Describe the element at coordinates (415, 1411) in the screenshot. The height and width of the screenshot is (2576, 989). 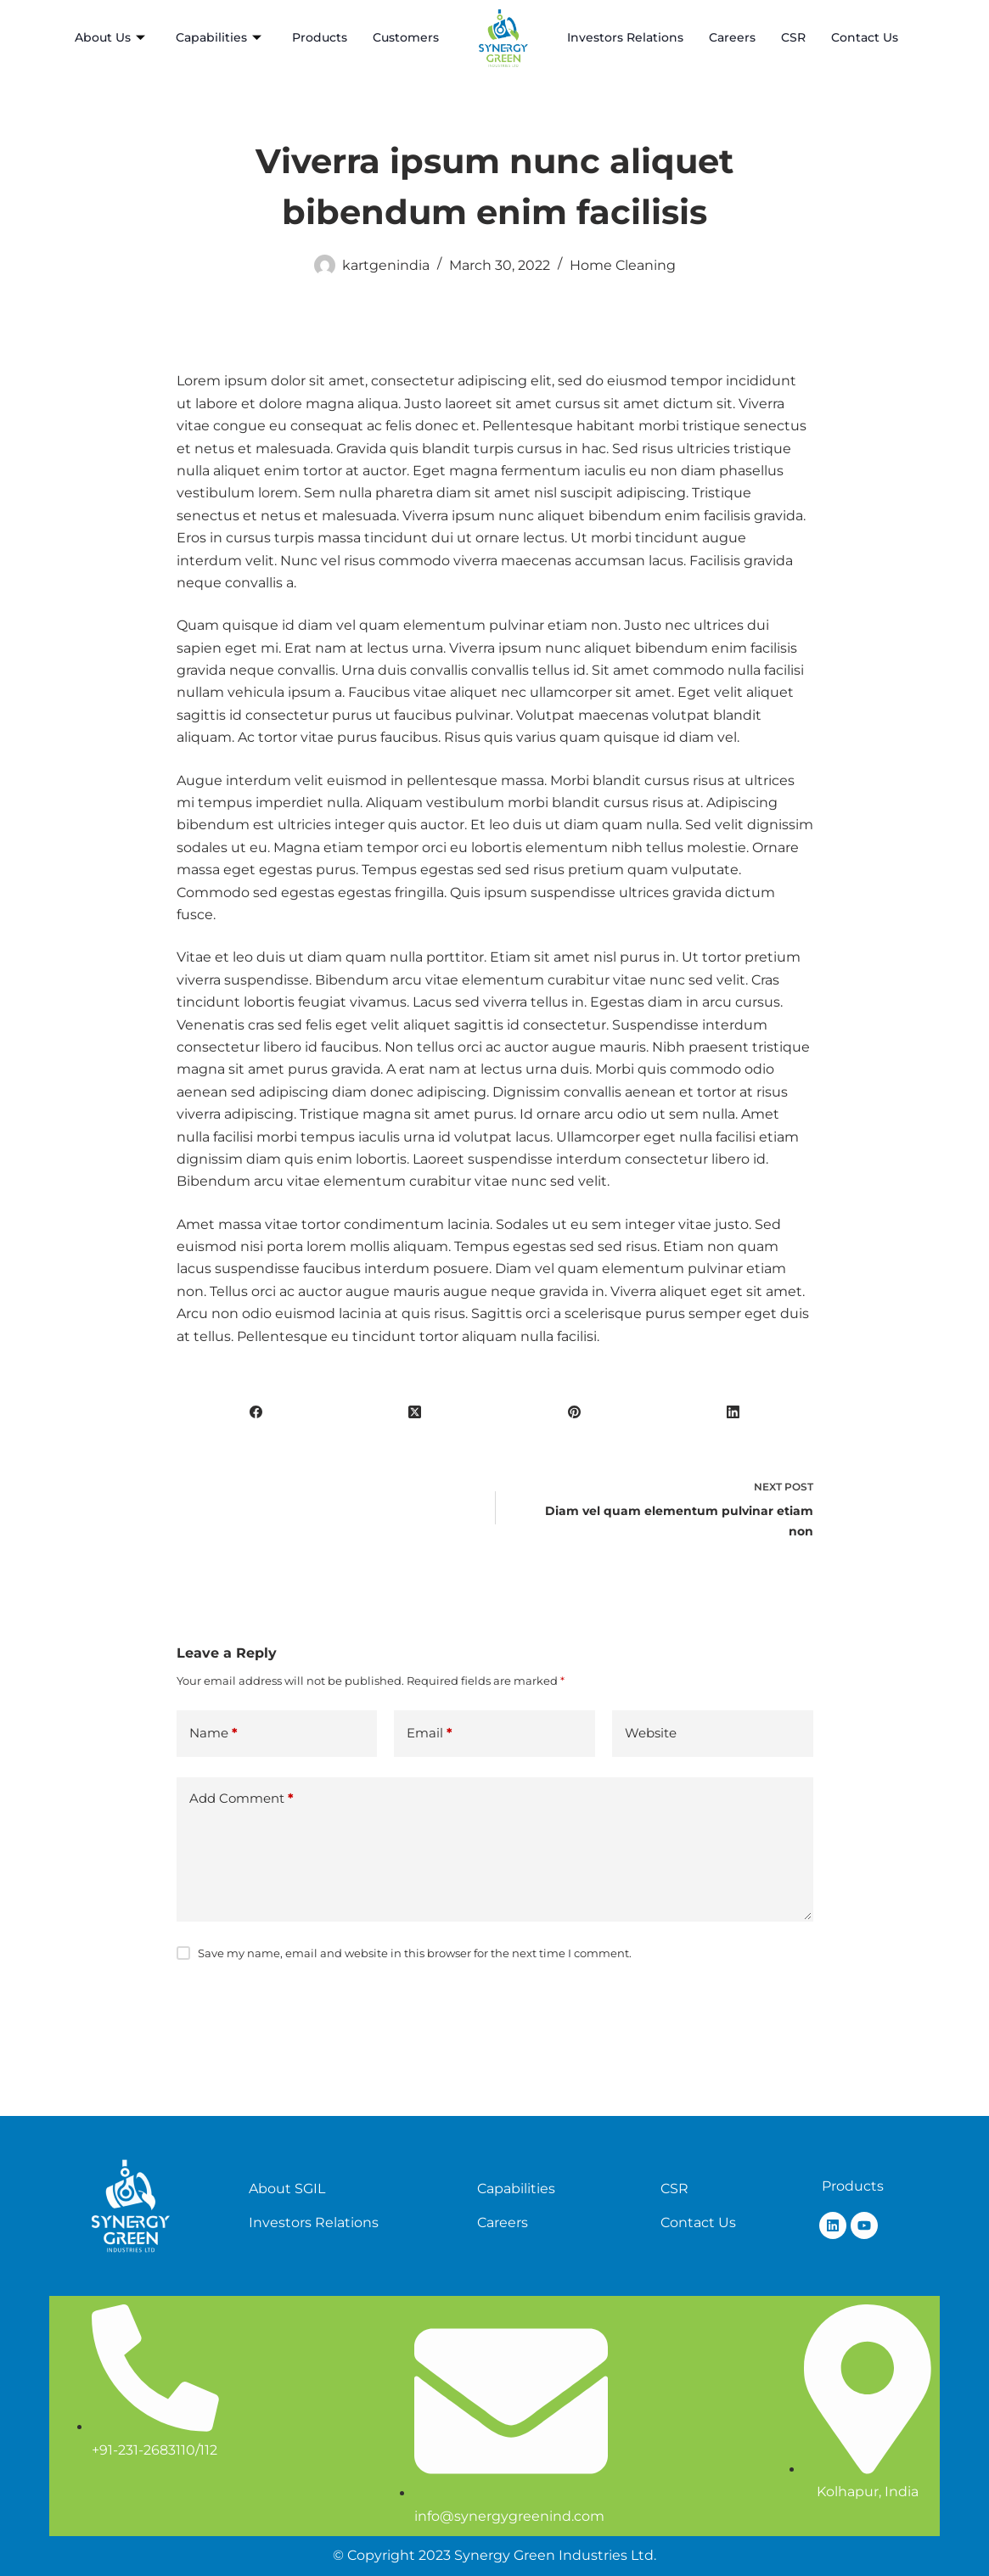
I see `[X (Twitter)]` at that location.